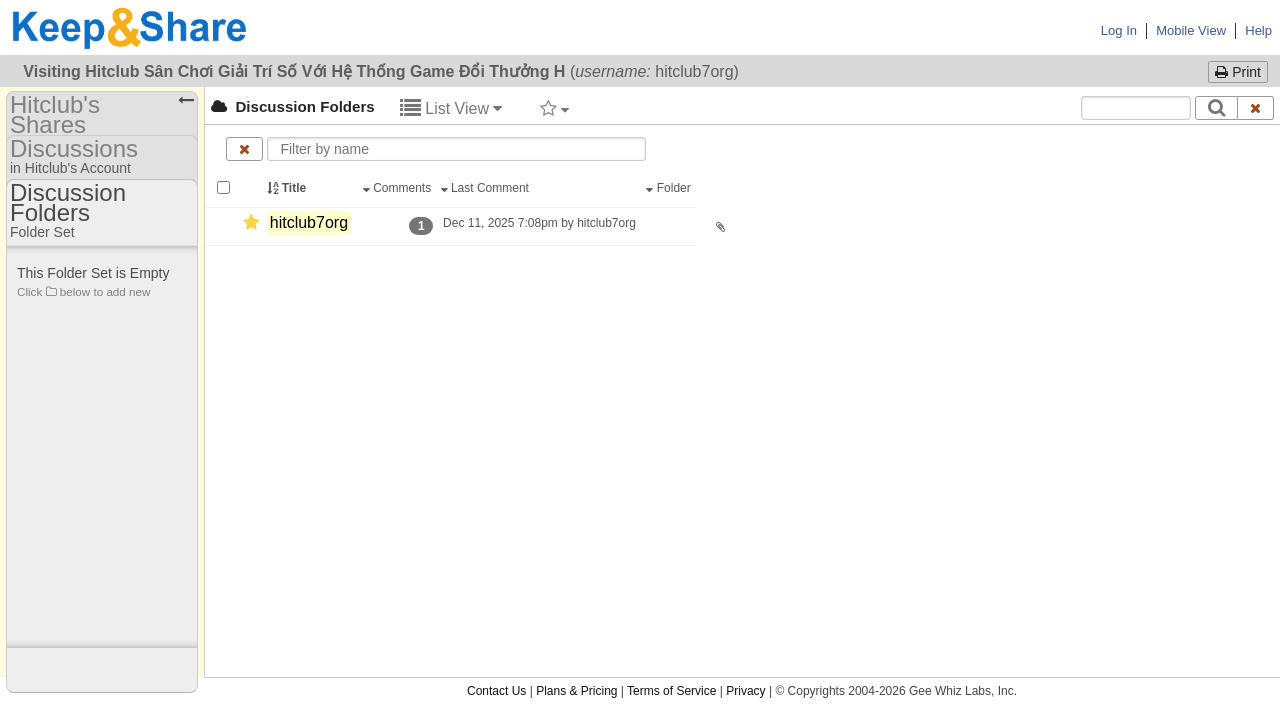 Image resolution: width=1280 pixels, height=720 pixels. I want to click on [Clear name filter], so click(244, 149).